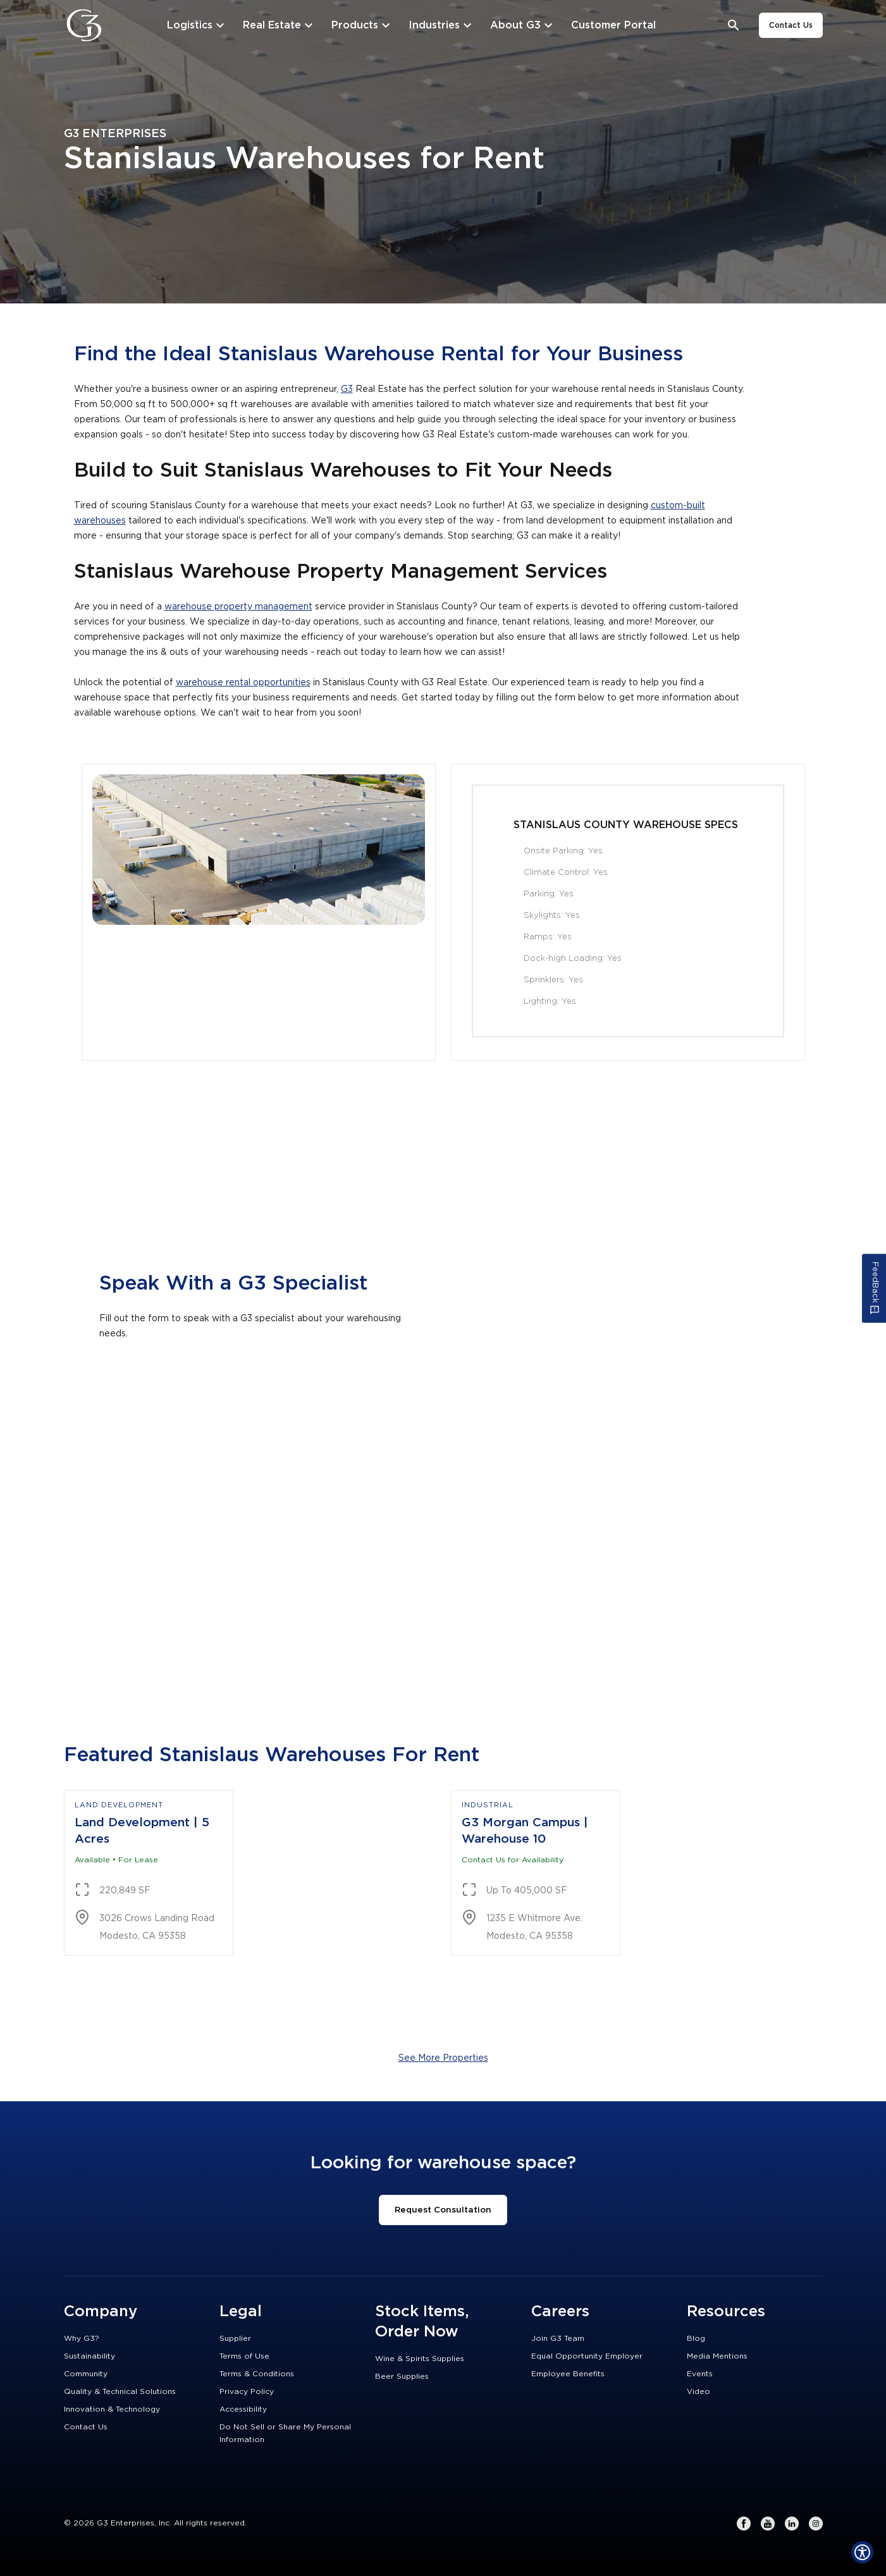  What do you see at coordinates (86, 2374) in the screenshot?
I see `Community` at bounding box center [86, 2374].